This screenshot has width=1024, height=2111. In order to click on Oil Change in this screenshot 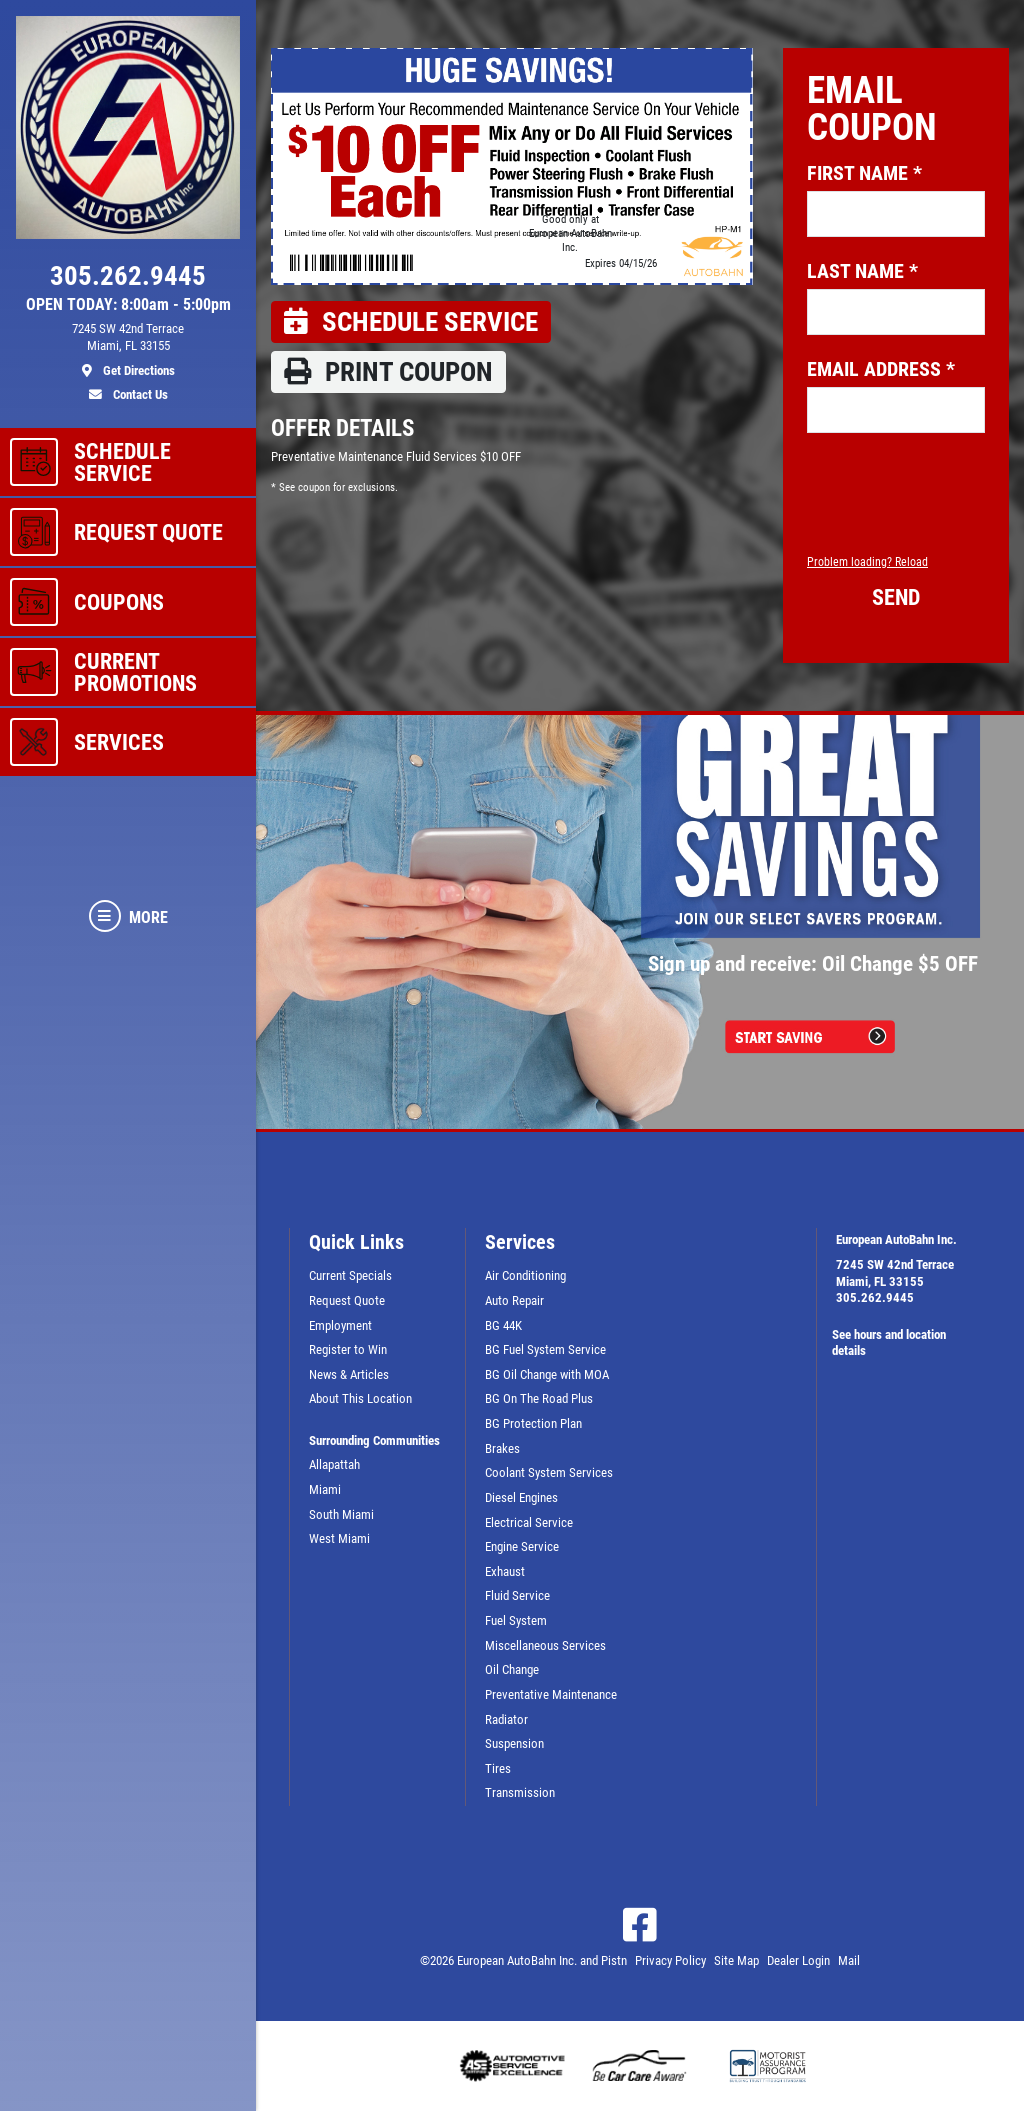, I will do `click(512, 1669)`.